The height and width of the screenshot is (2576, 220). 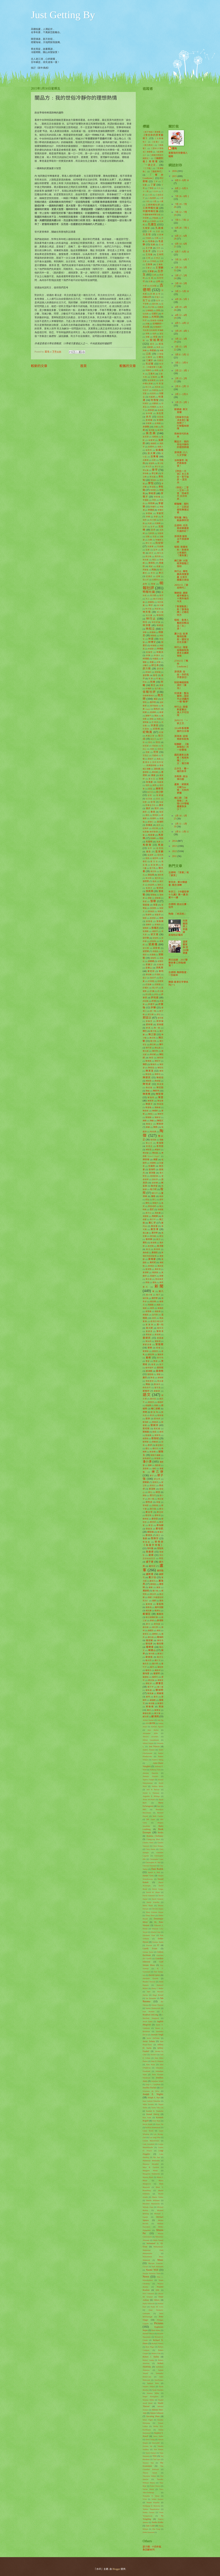 I want to click on 王慧麟, so click(x=159, y=267).